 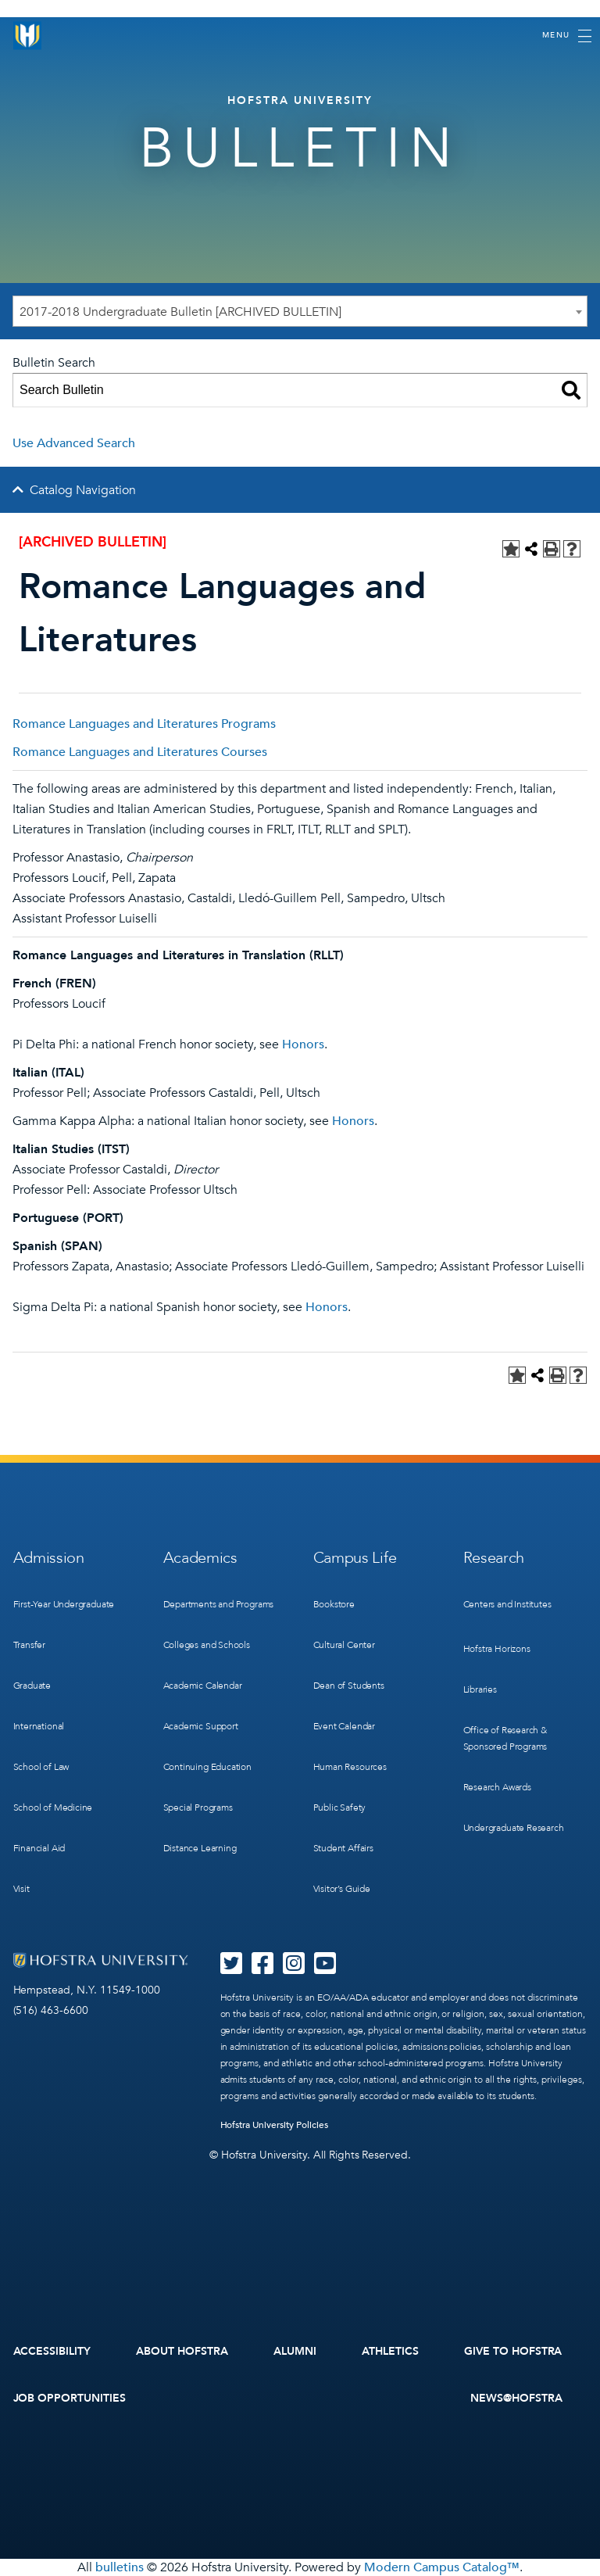 I want to click on Use Advanced Search, so click(x=73, y=443).